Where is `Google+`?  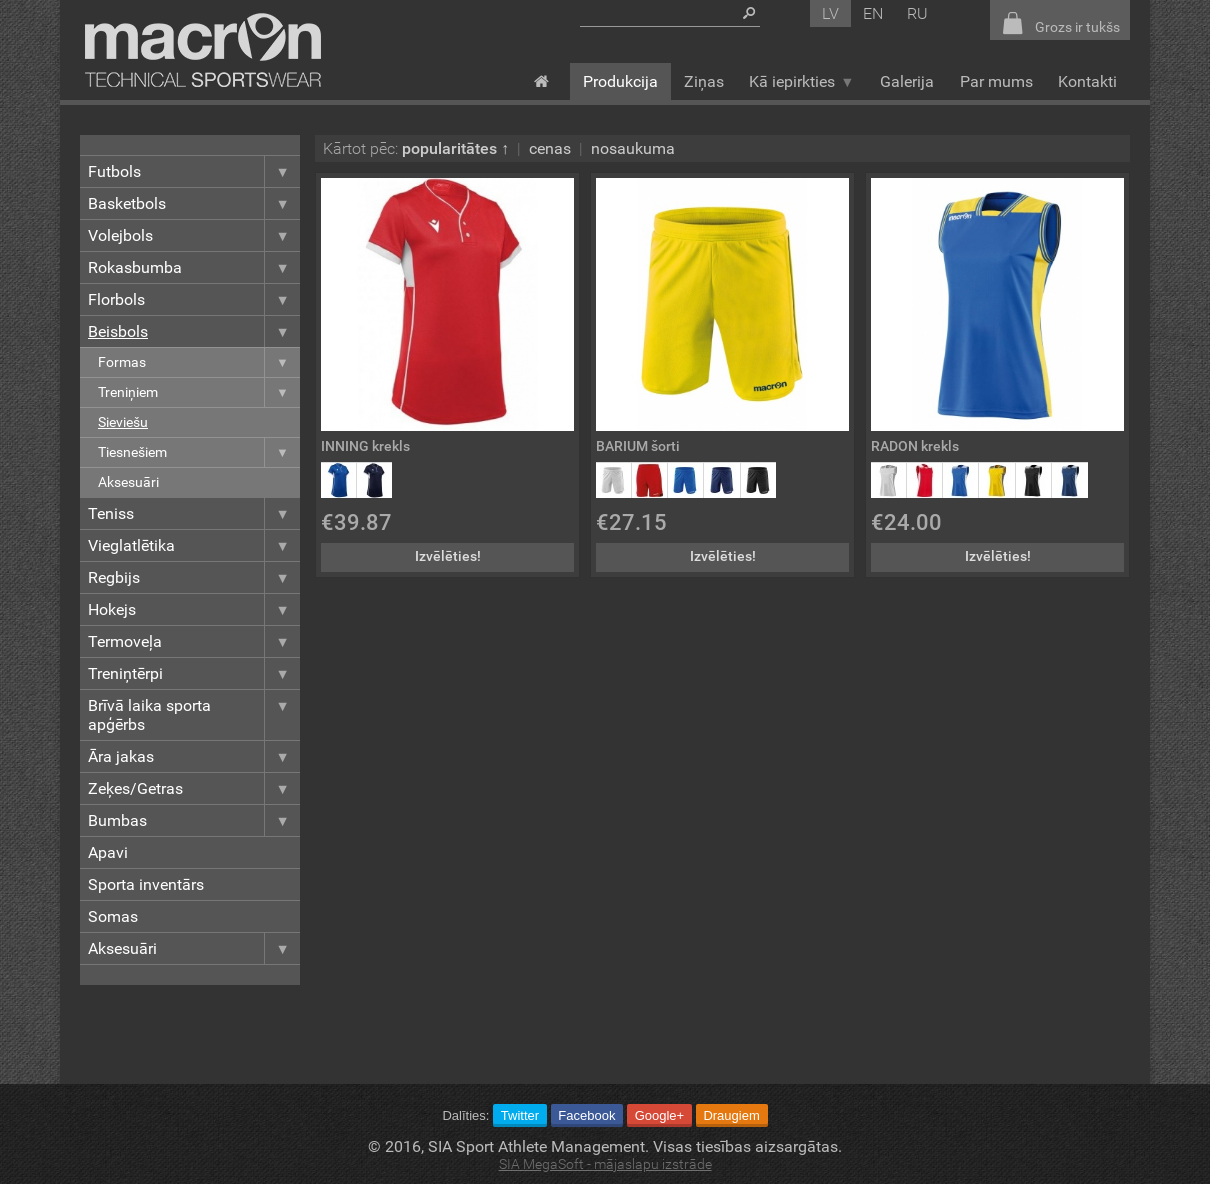
Google+ is located at coordinates (660, 1115).